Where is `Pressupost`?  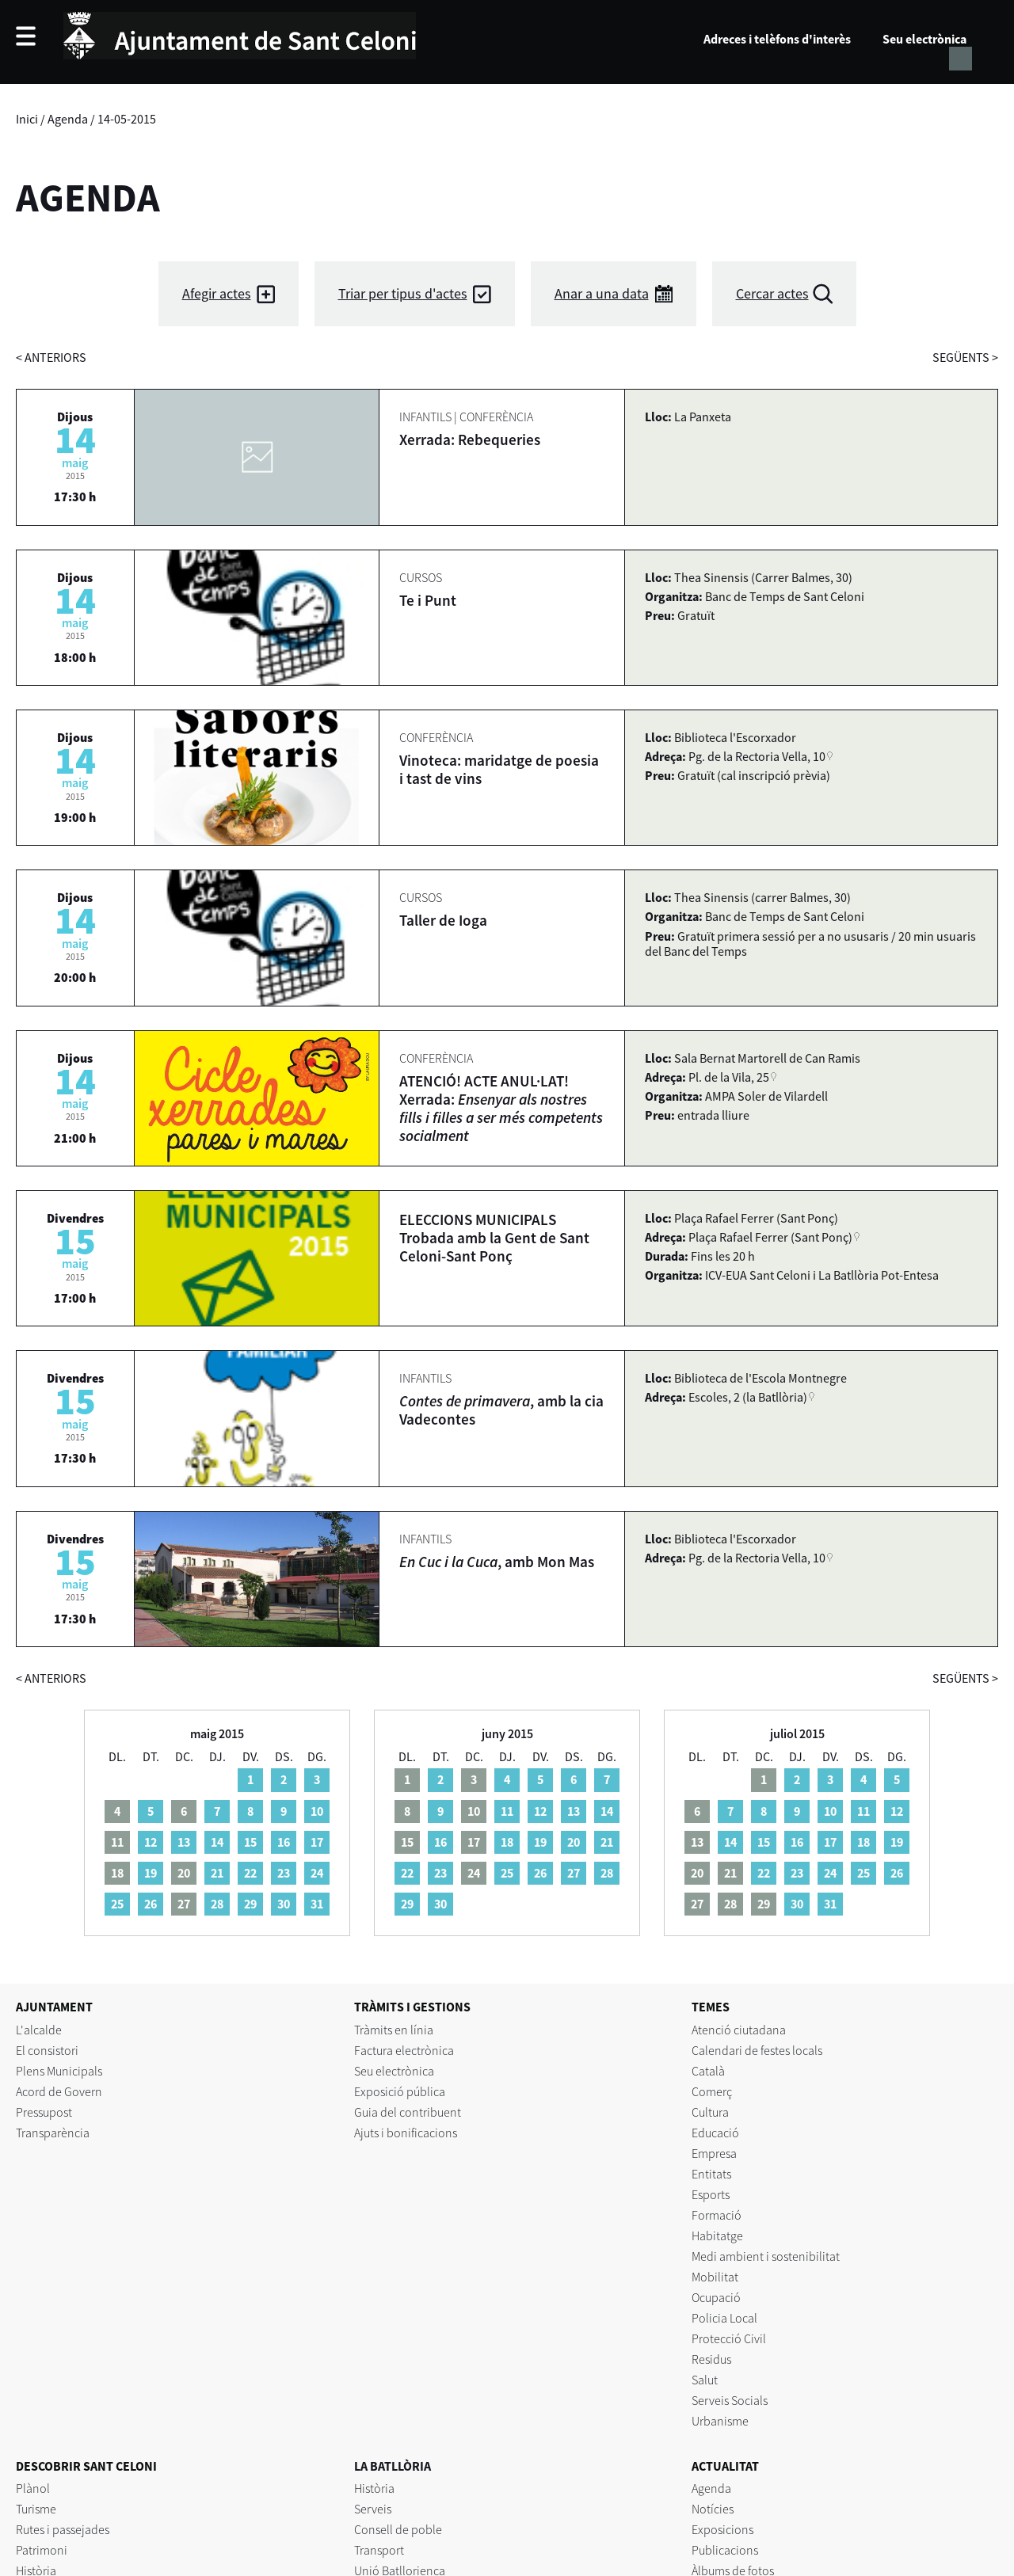 Pressupost is located at coordinates (44, 2112).